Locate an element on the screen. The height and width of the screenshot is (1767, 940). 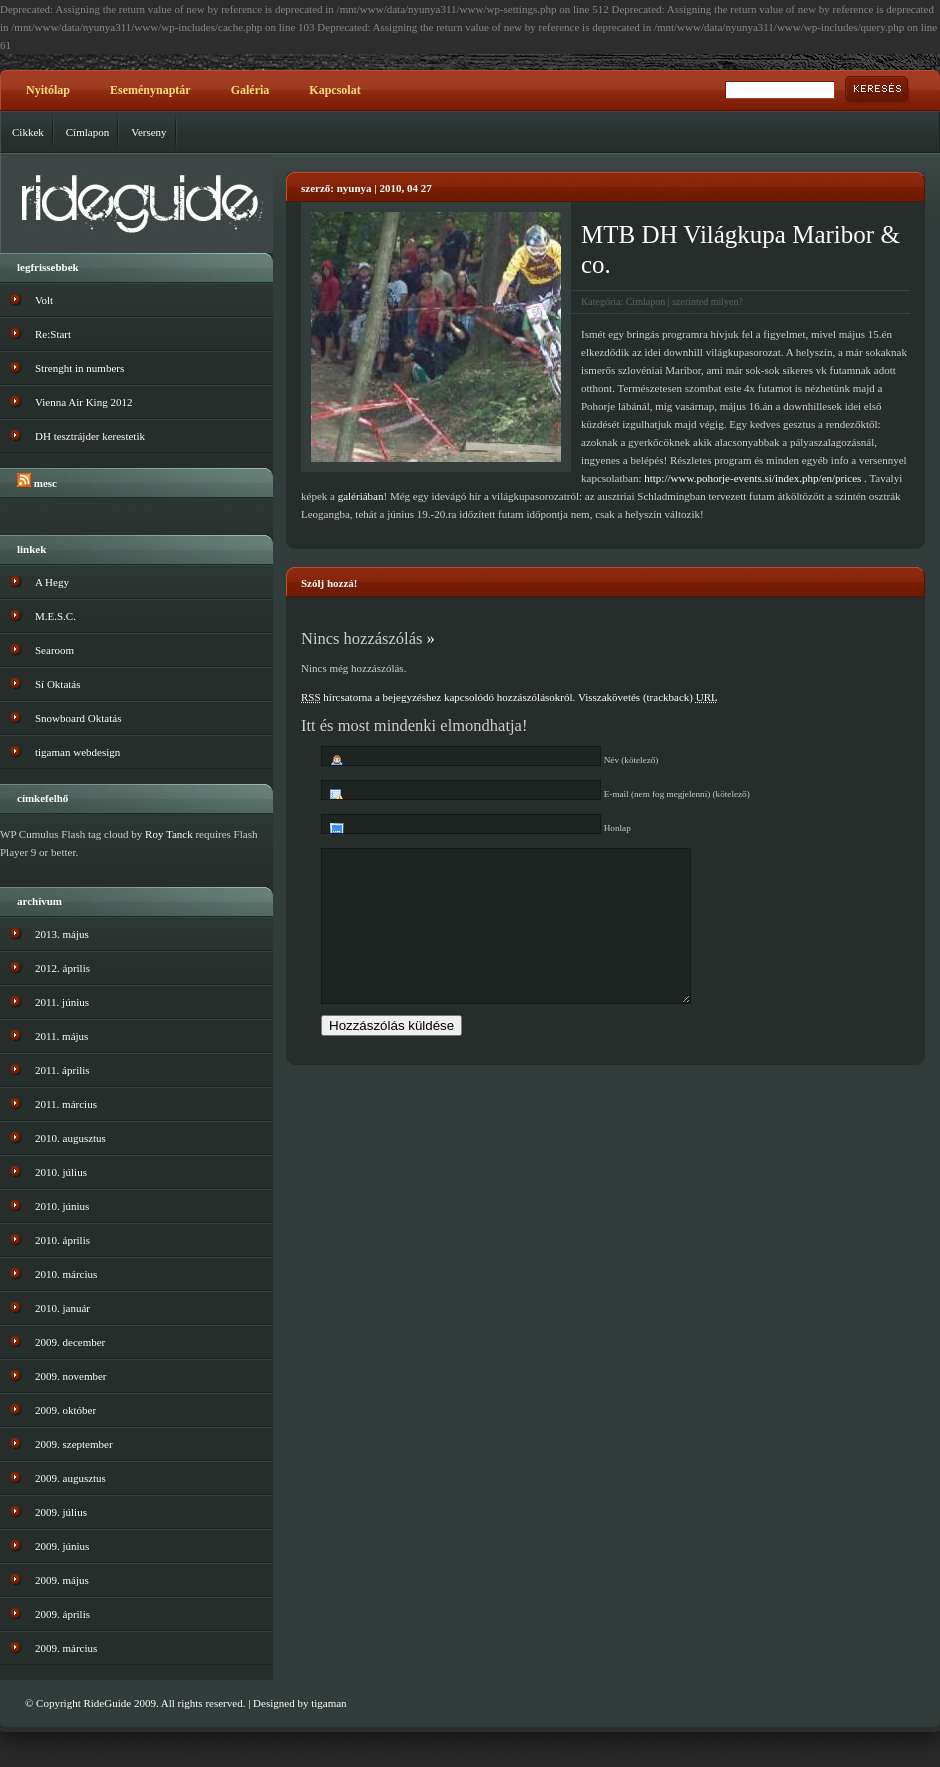
2011. május is located at coordinates (61, 1036).